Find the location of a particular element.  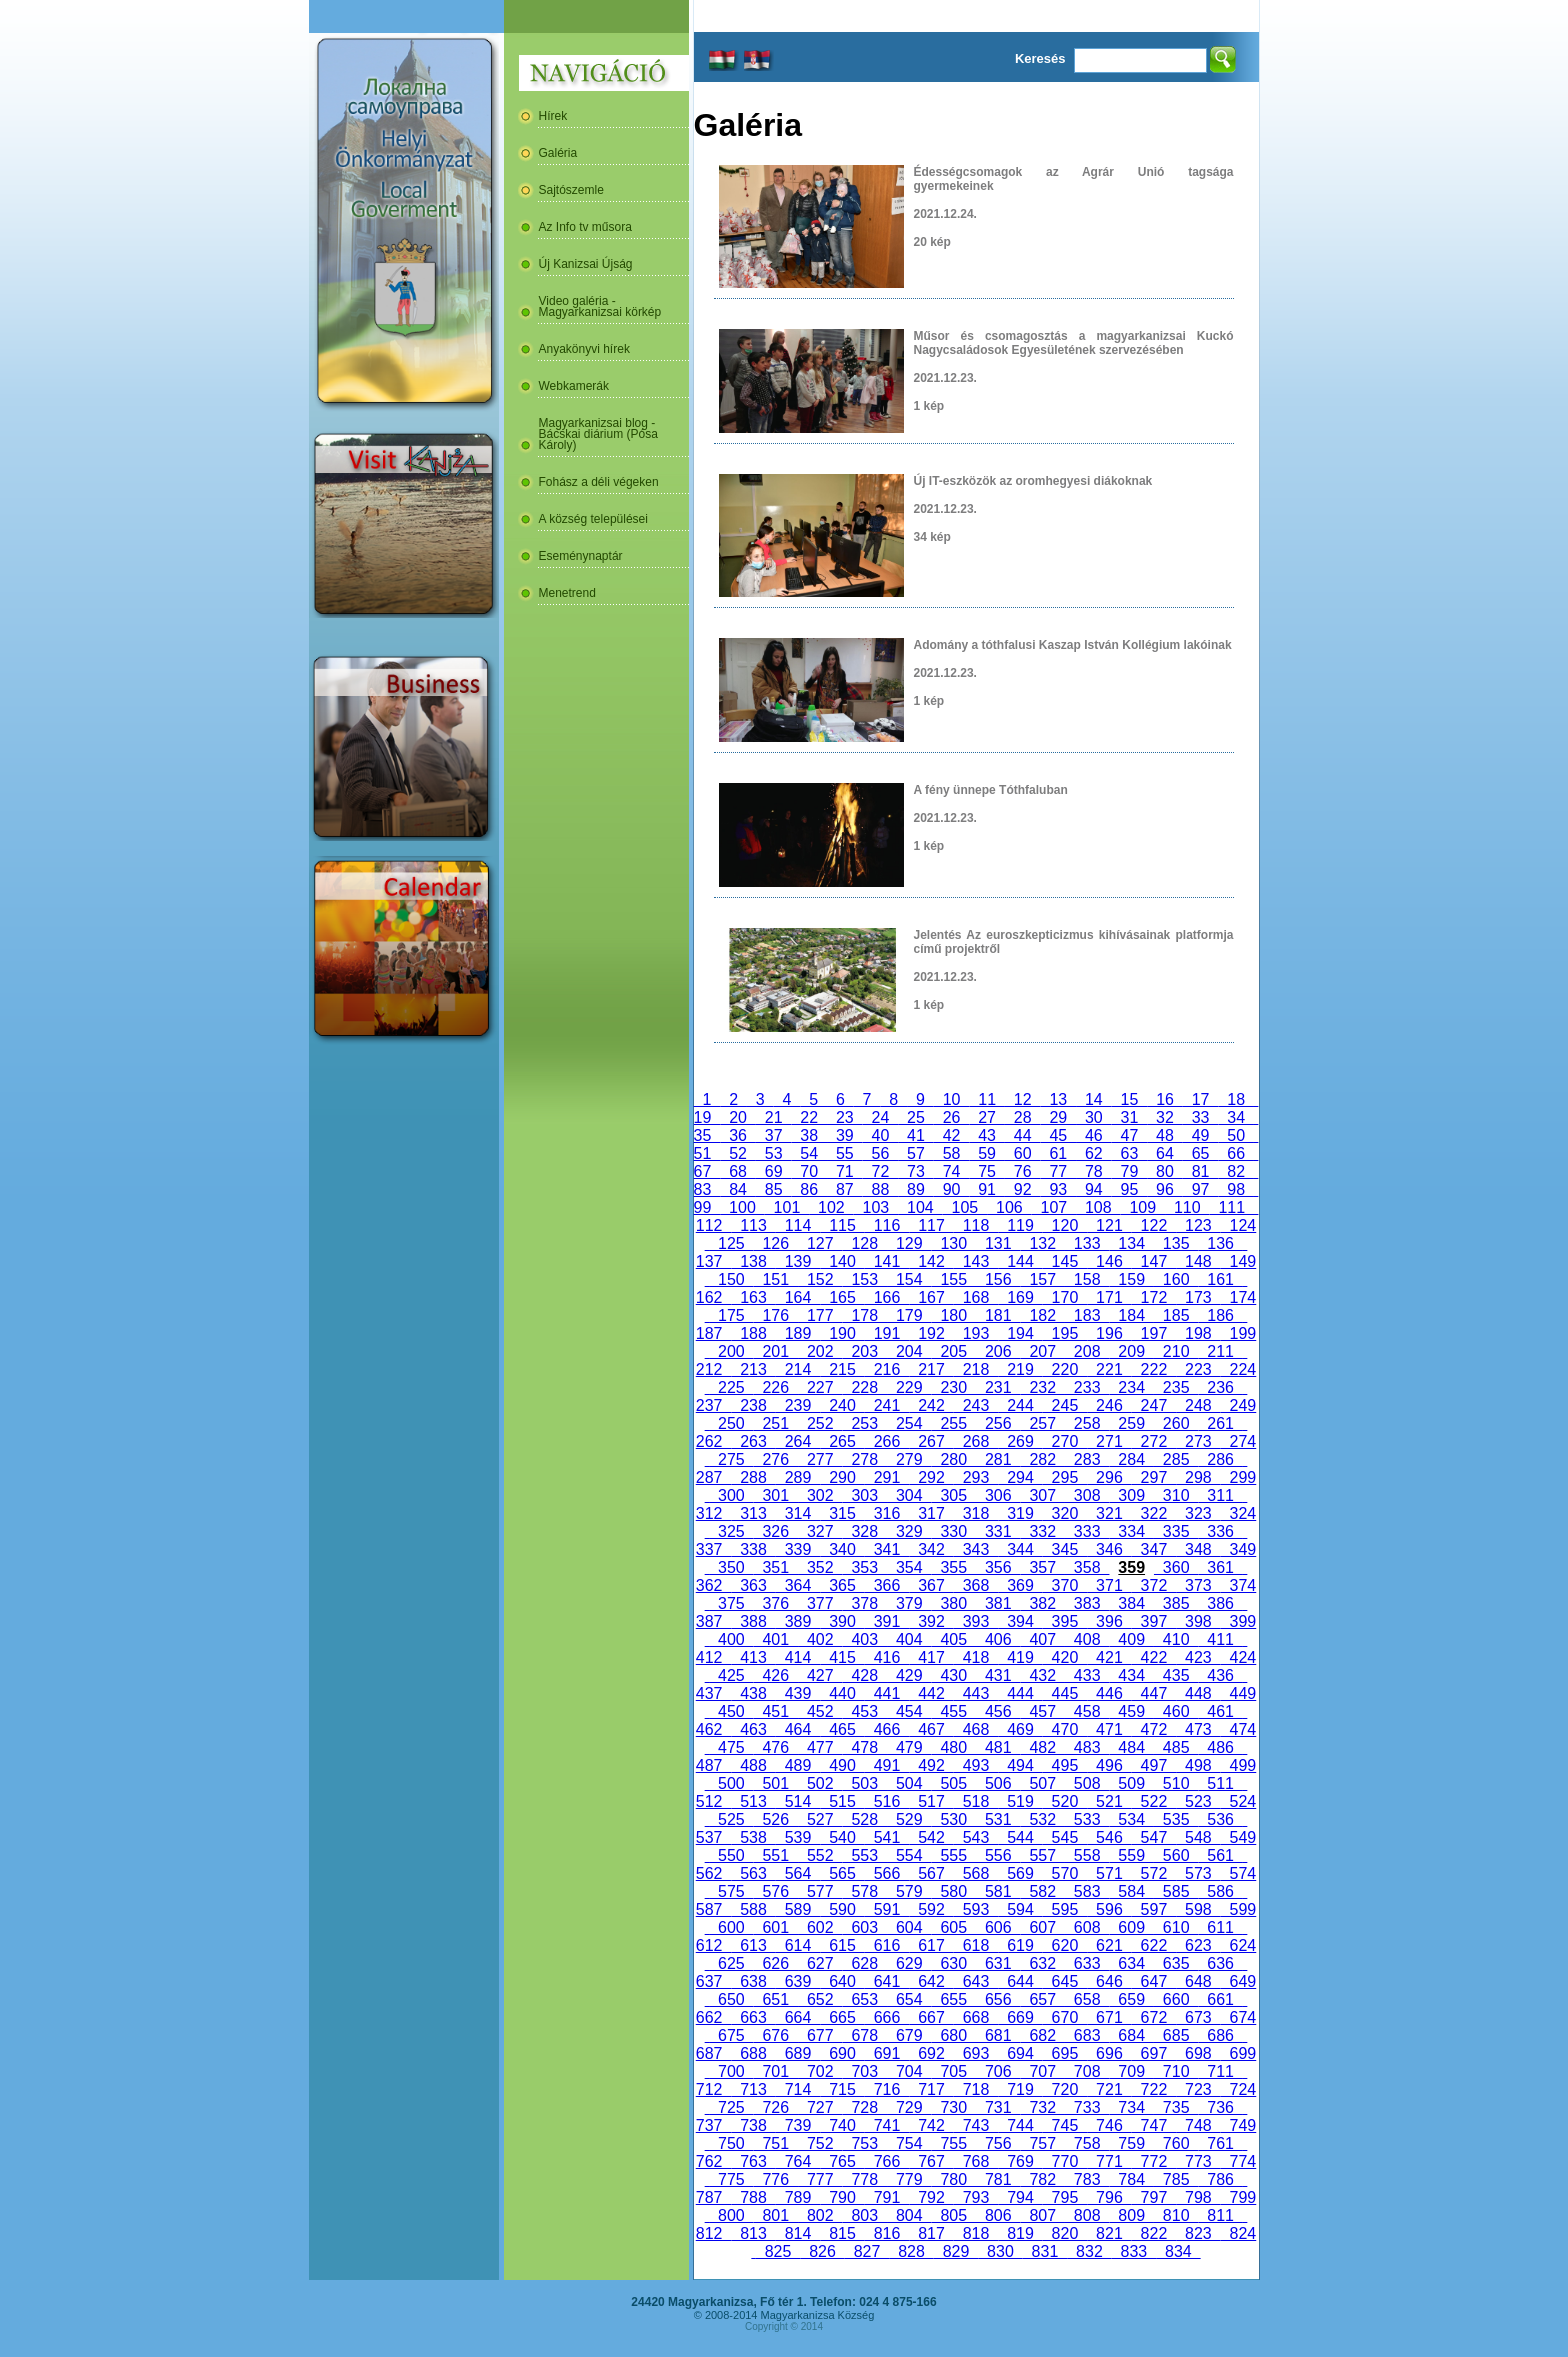

243 is located at coordinates (976, 1405).